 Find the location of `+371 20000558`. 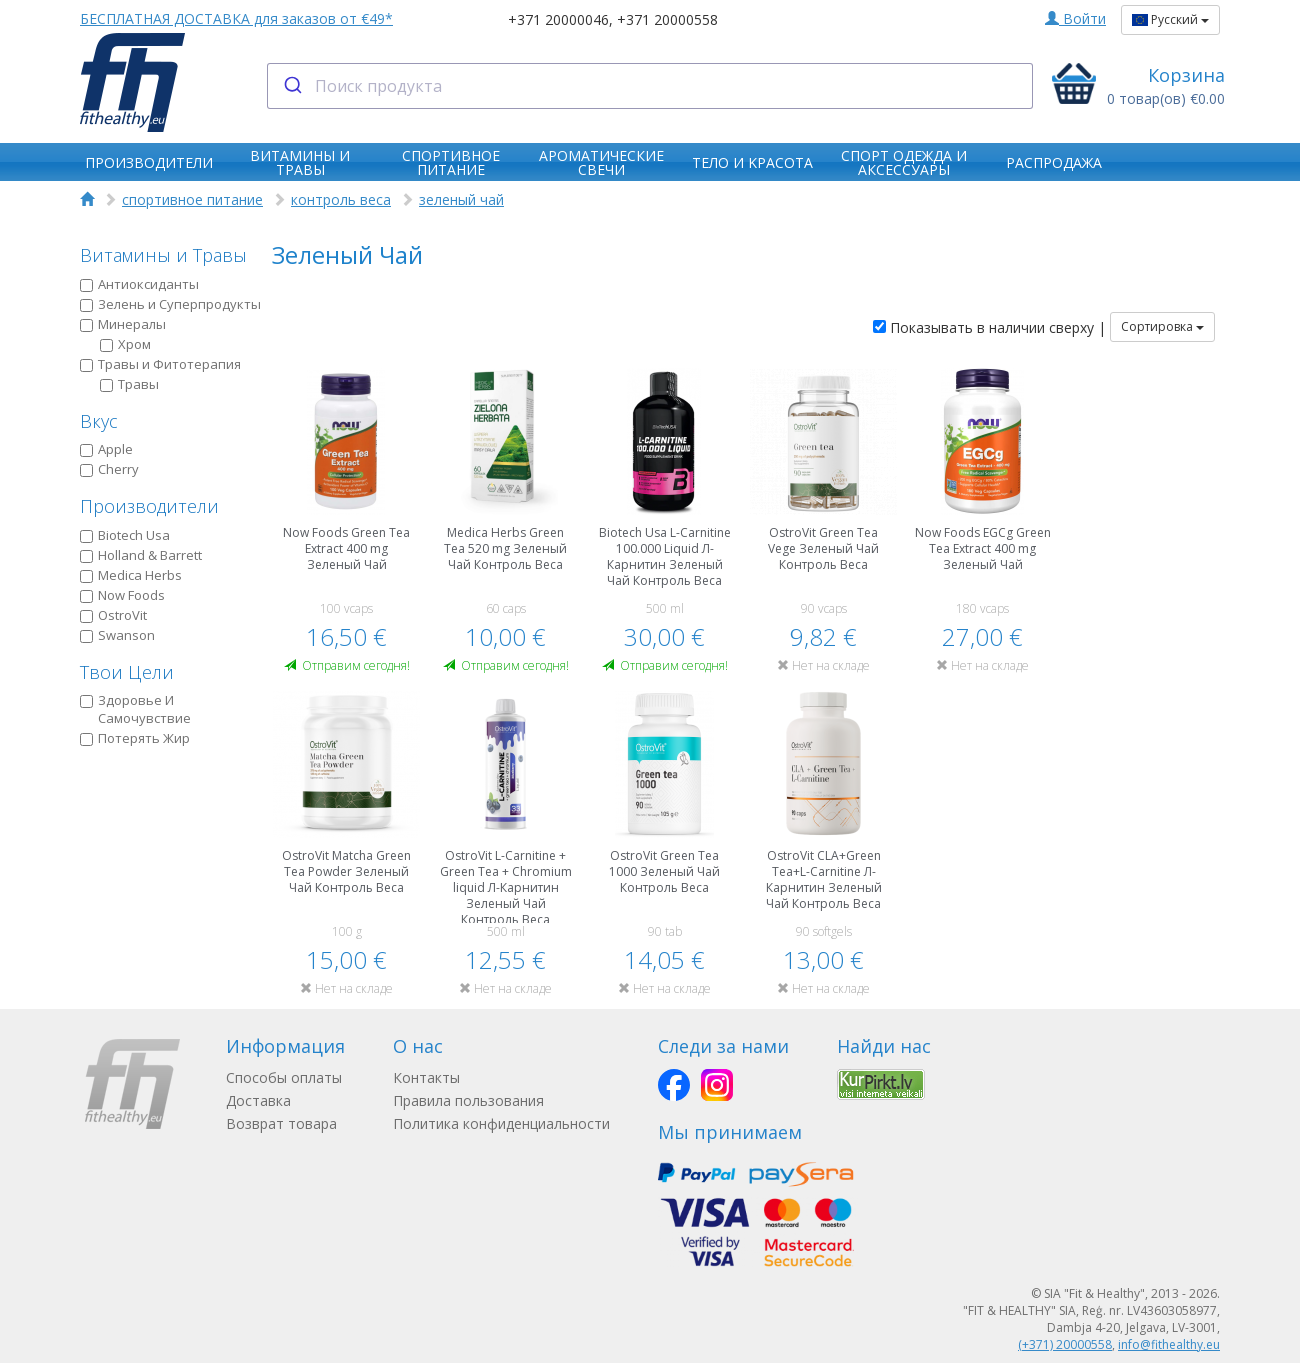

+371 20000558 is located at coordinates (667, 19).